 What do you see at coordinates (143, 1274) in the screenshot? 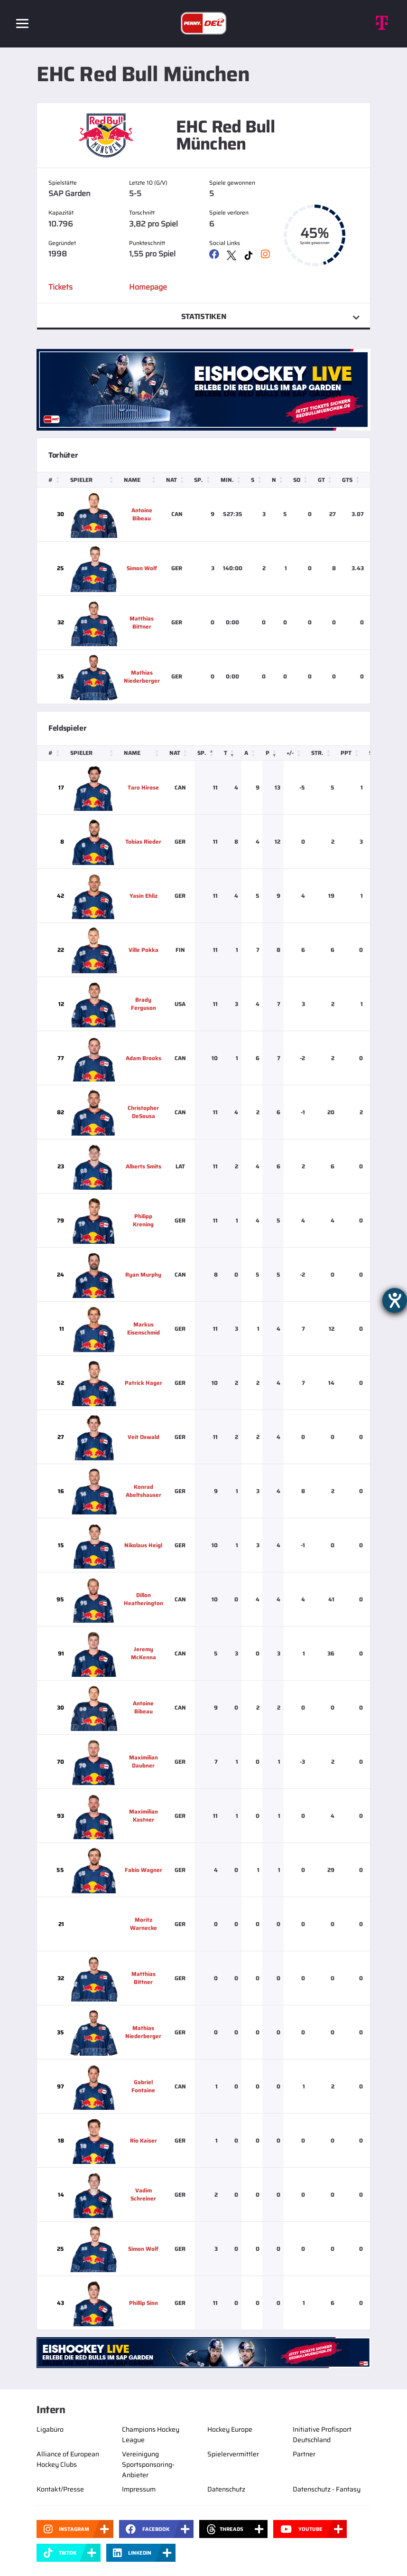
I see `Ryan Murphy` at bounding box center [143, 1274].